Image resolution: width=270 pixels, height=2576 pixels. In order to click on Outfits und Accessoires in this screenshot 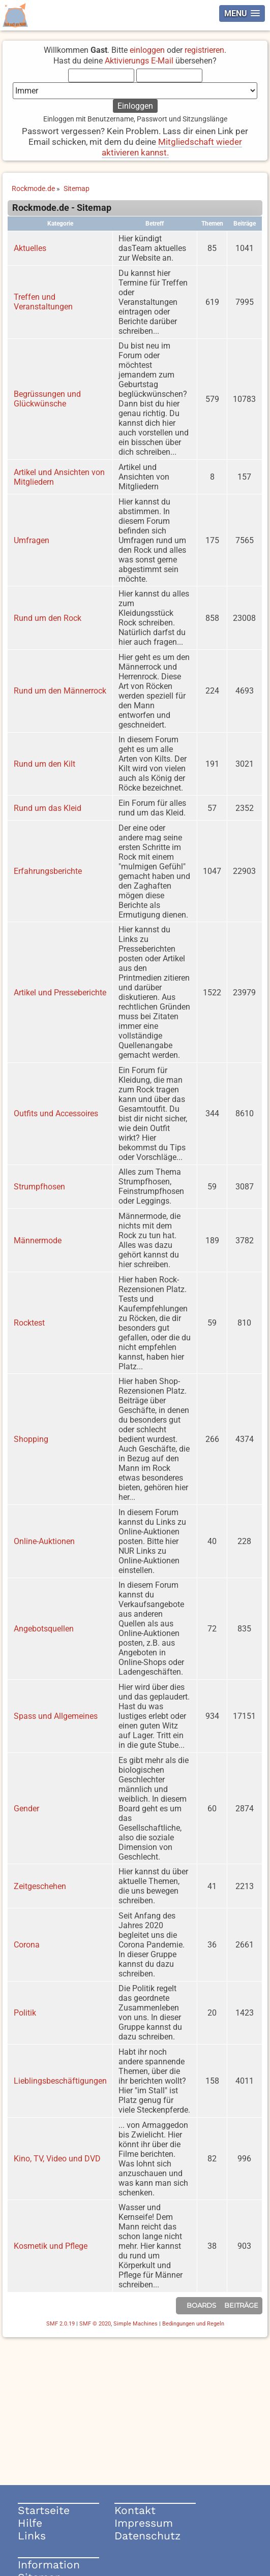, I will do `click(56, 1113)`.